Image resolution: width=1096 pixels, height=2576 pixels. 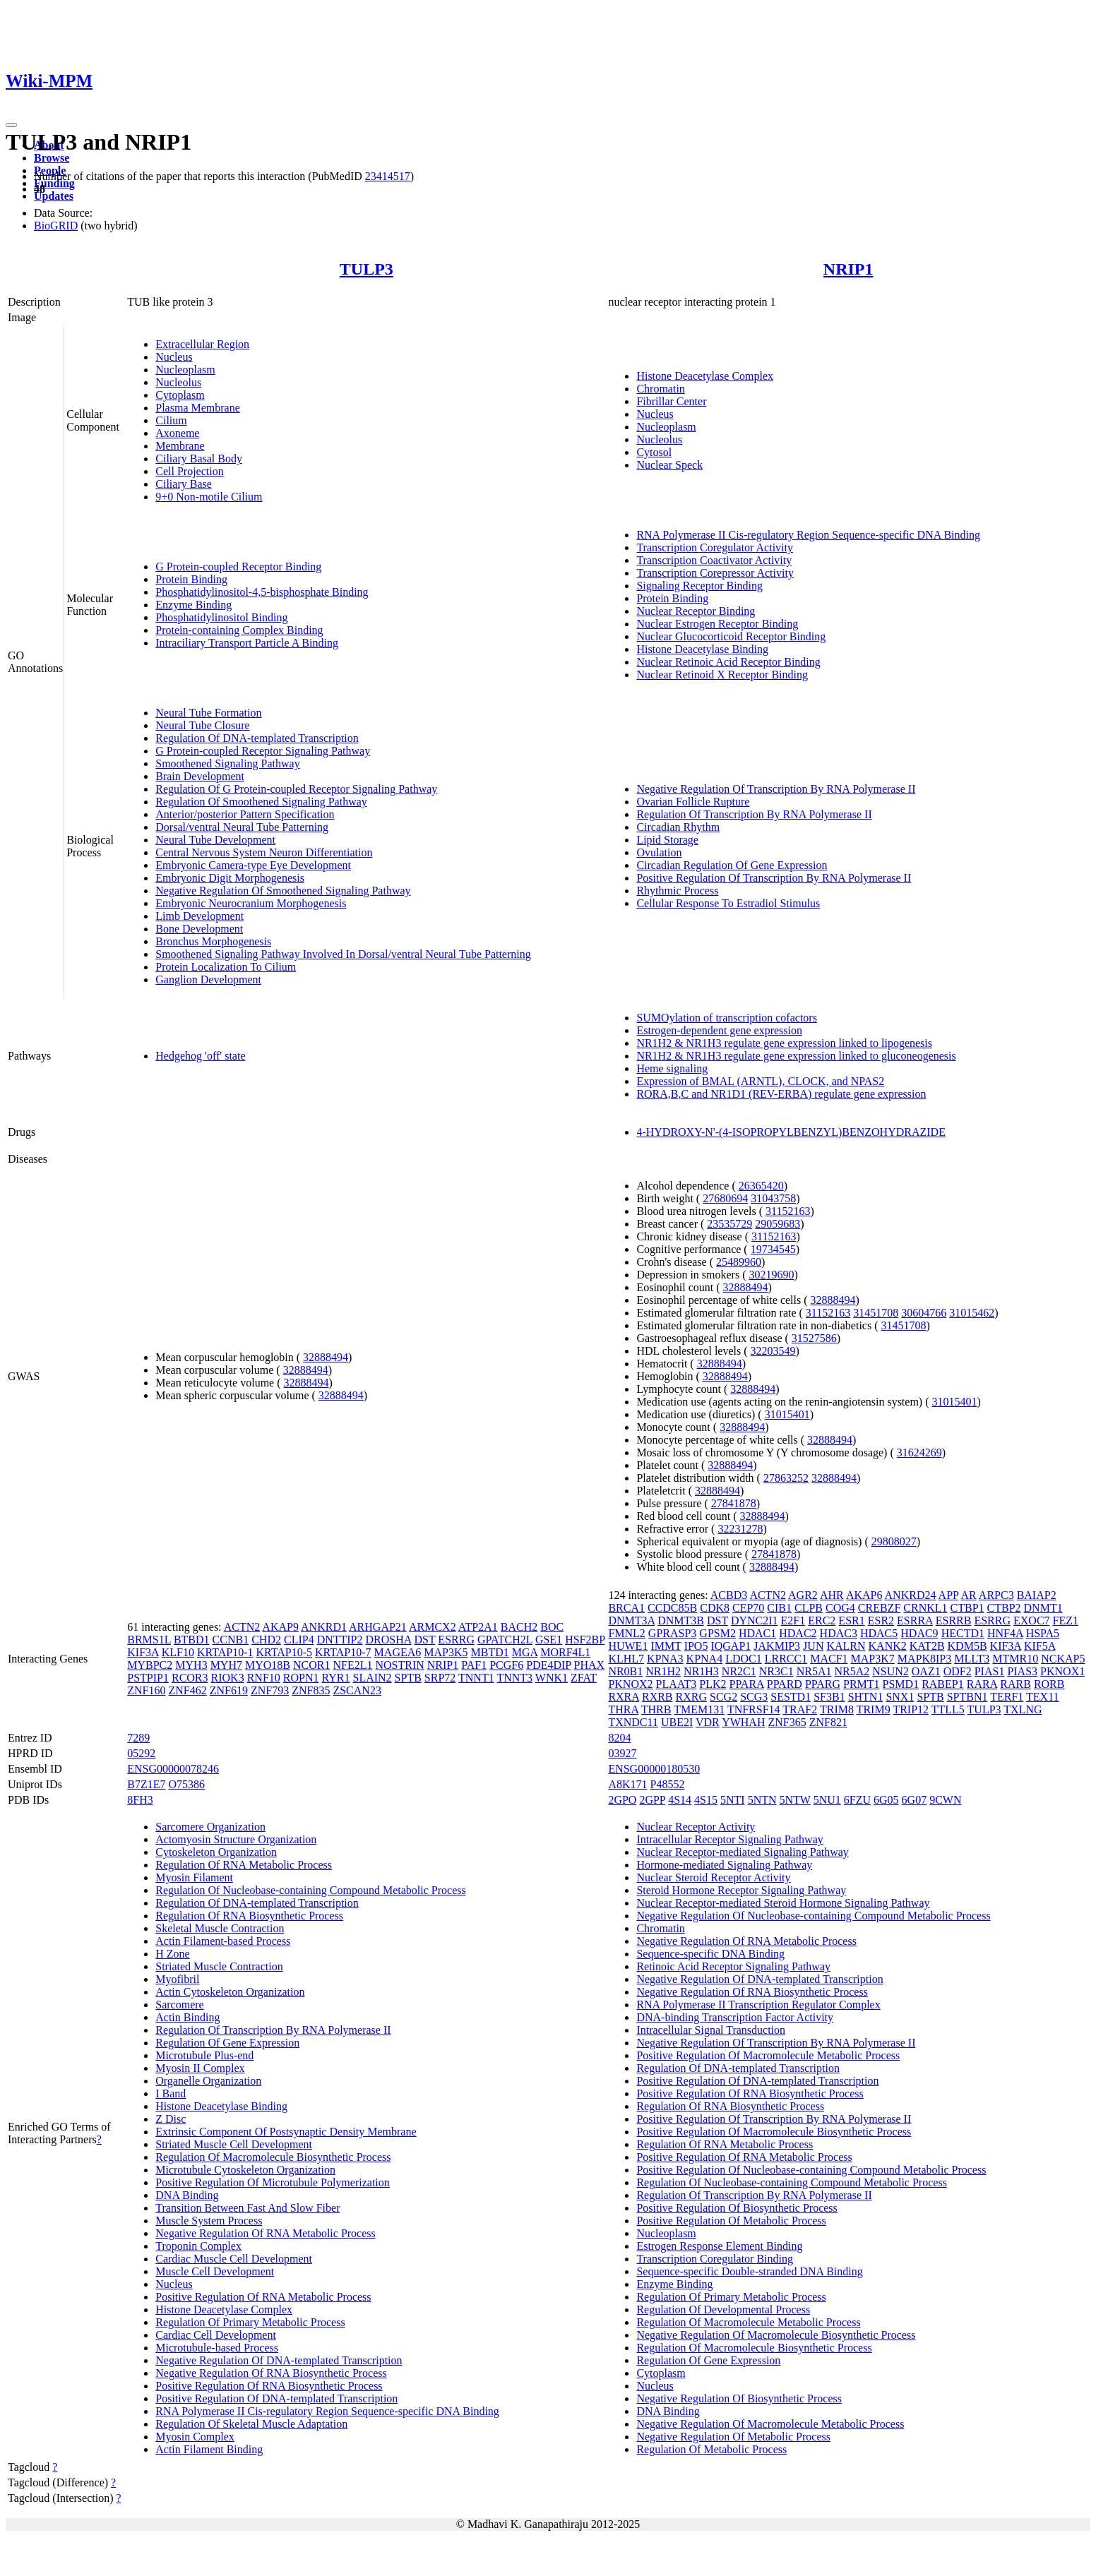 I want to click on ZNF619, so click(x=229, y=1690).